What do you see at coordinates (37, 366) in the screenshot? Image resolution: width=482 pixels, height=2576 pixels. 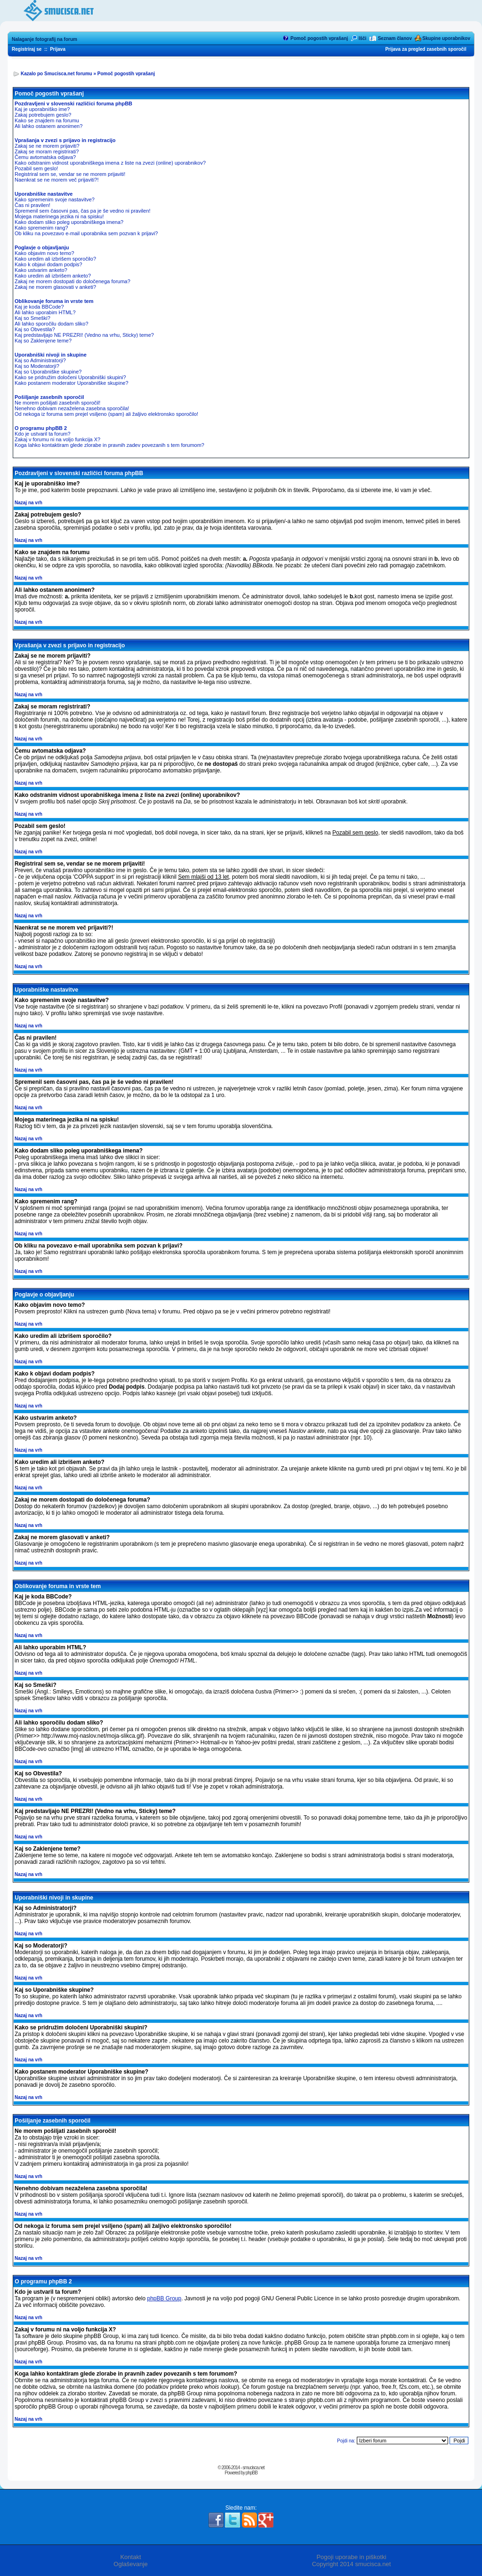 I see `Kaj so Moderatorji?` at bounding box center [37, 366].